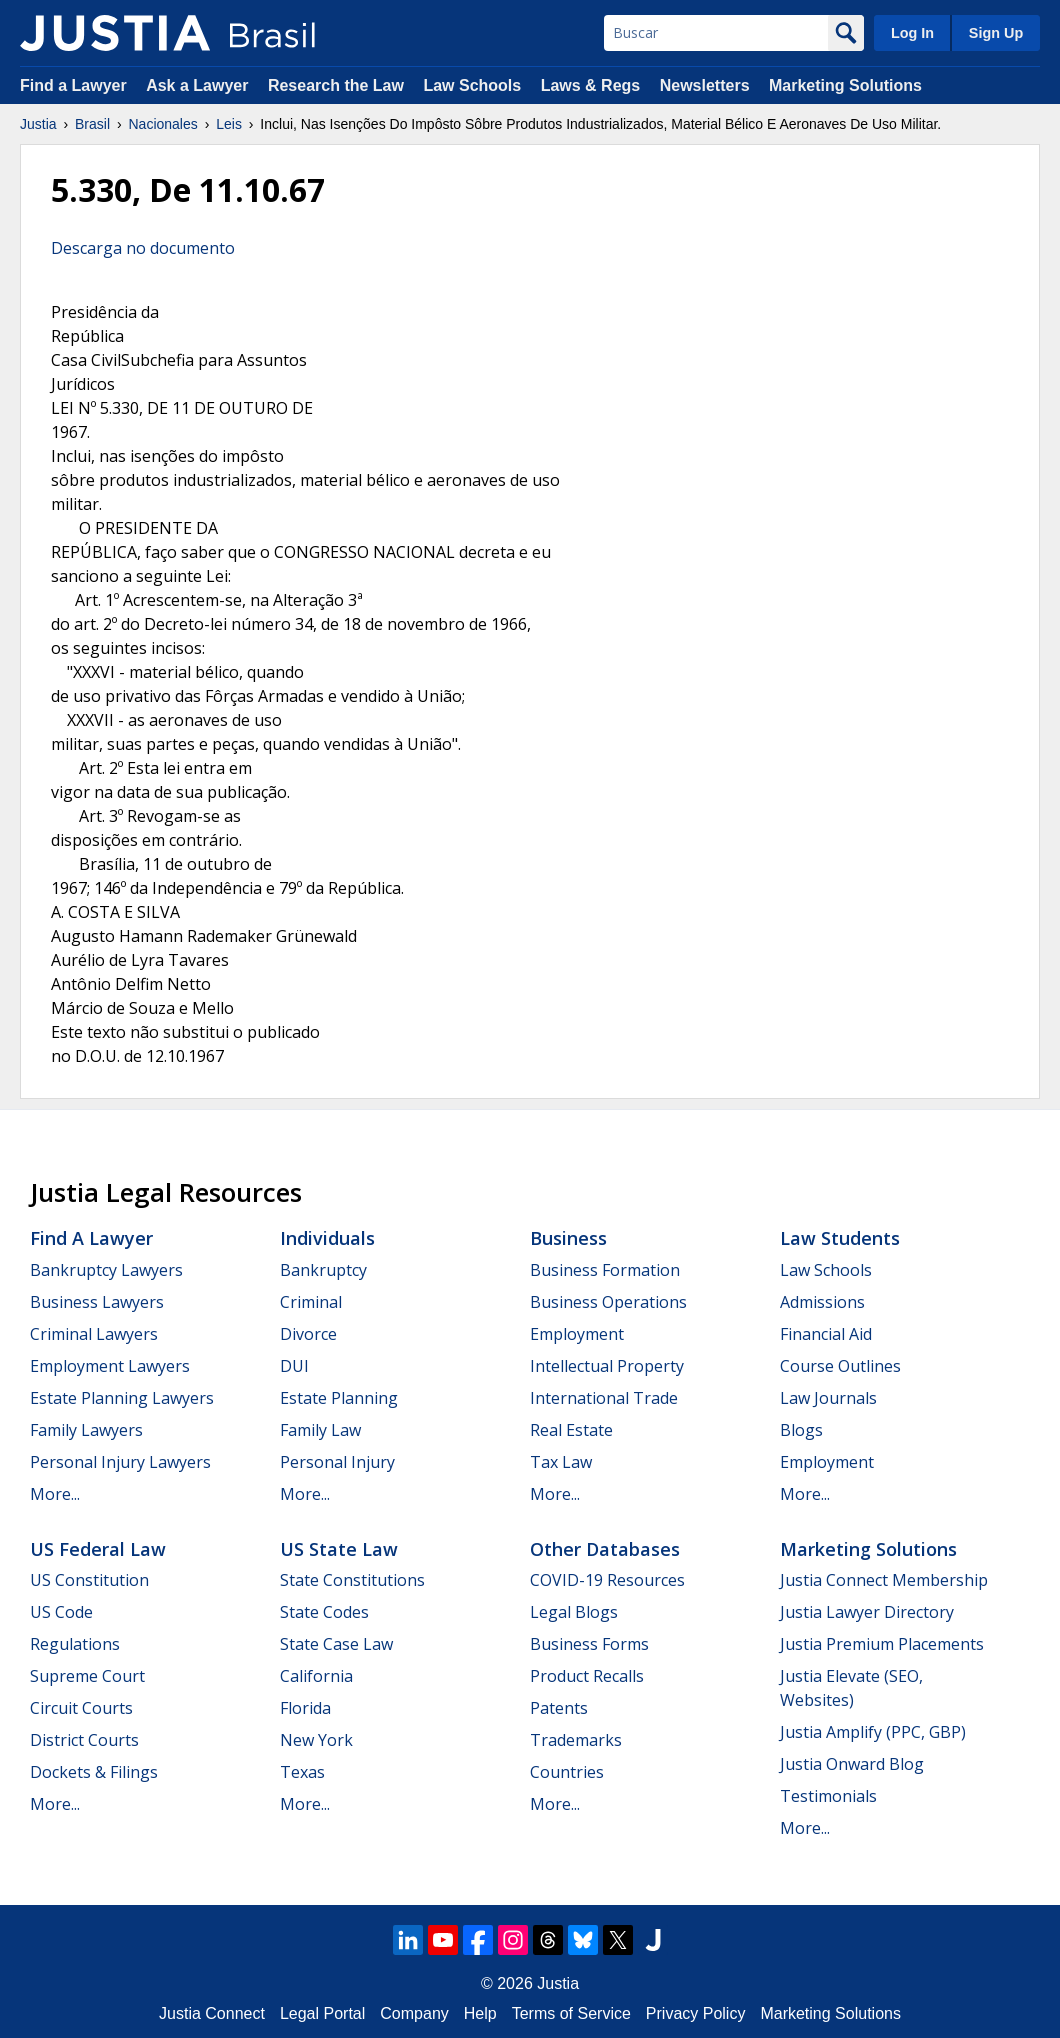 The height and width of the screenshot is (2038, 1060). Describe the element at coordinates (607, 1366) in the screenshot. I see `Intellectual Property` at that location.